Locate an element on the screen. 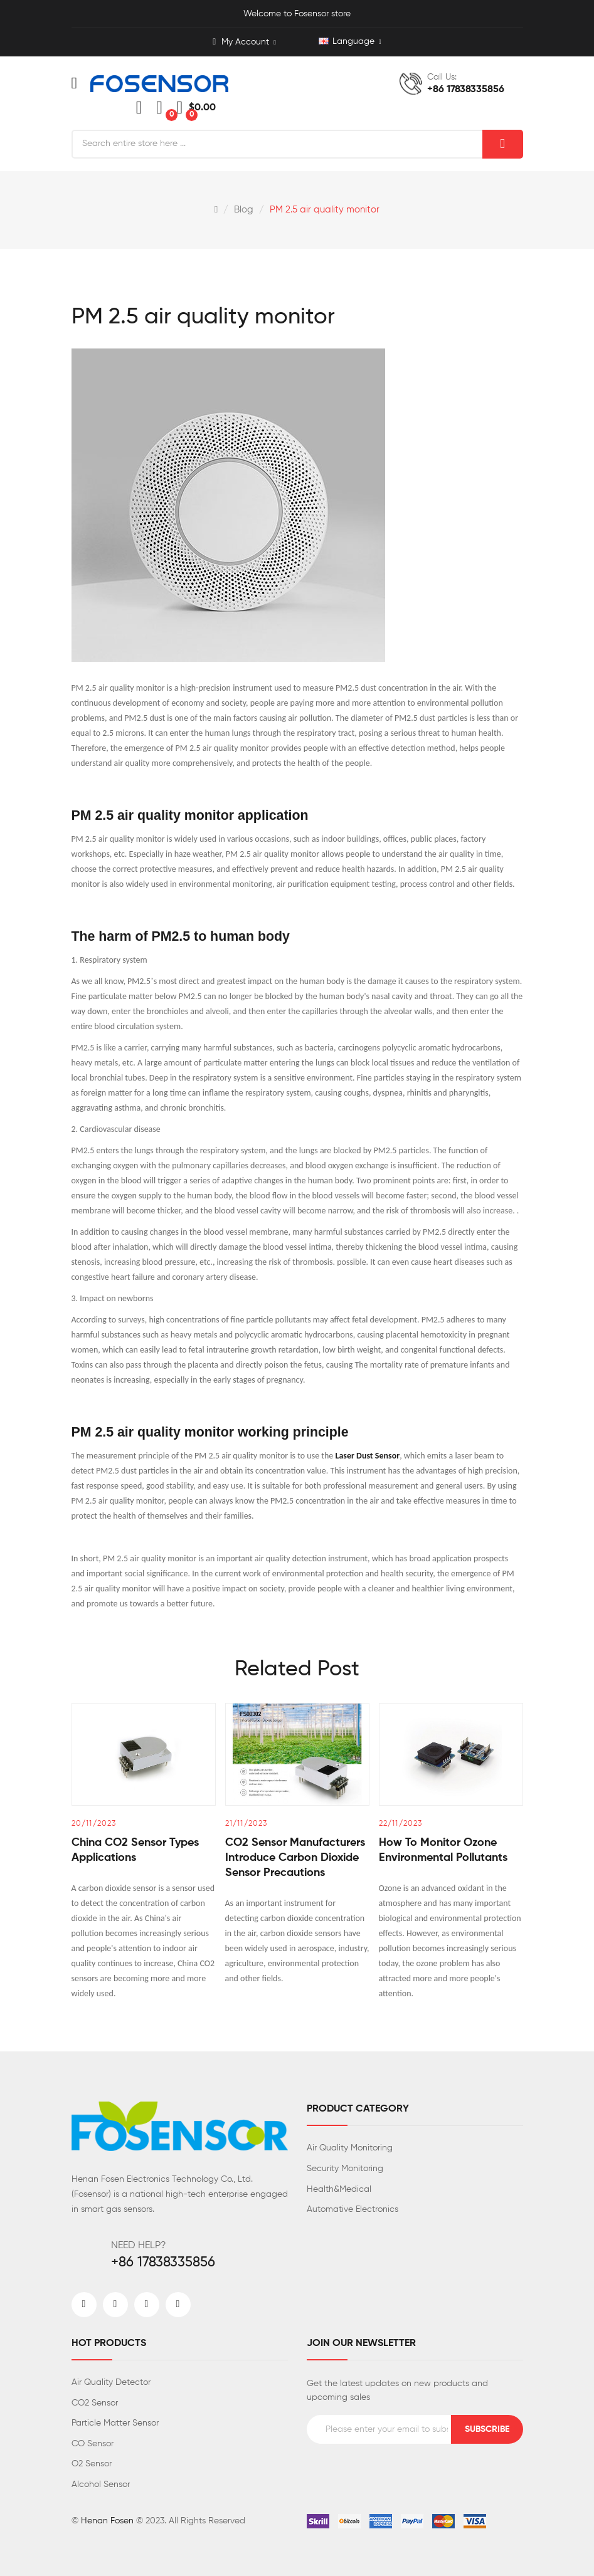 The image size is (594, 2576). NEED HELP? is located at coordinates (138, 2246).